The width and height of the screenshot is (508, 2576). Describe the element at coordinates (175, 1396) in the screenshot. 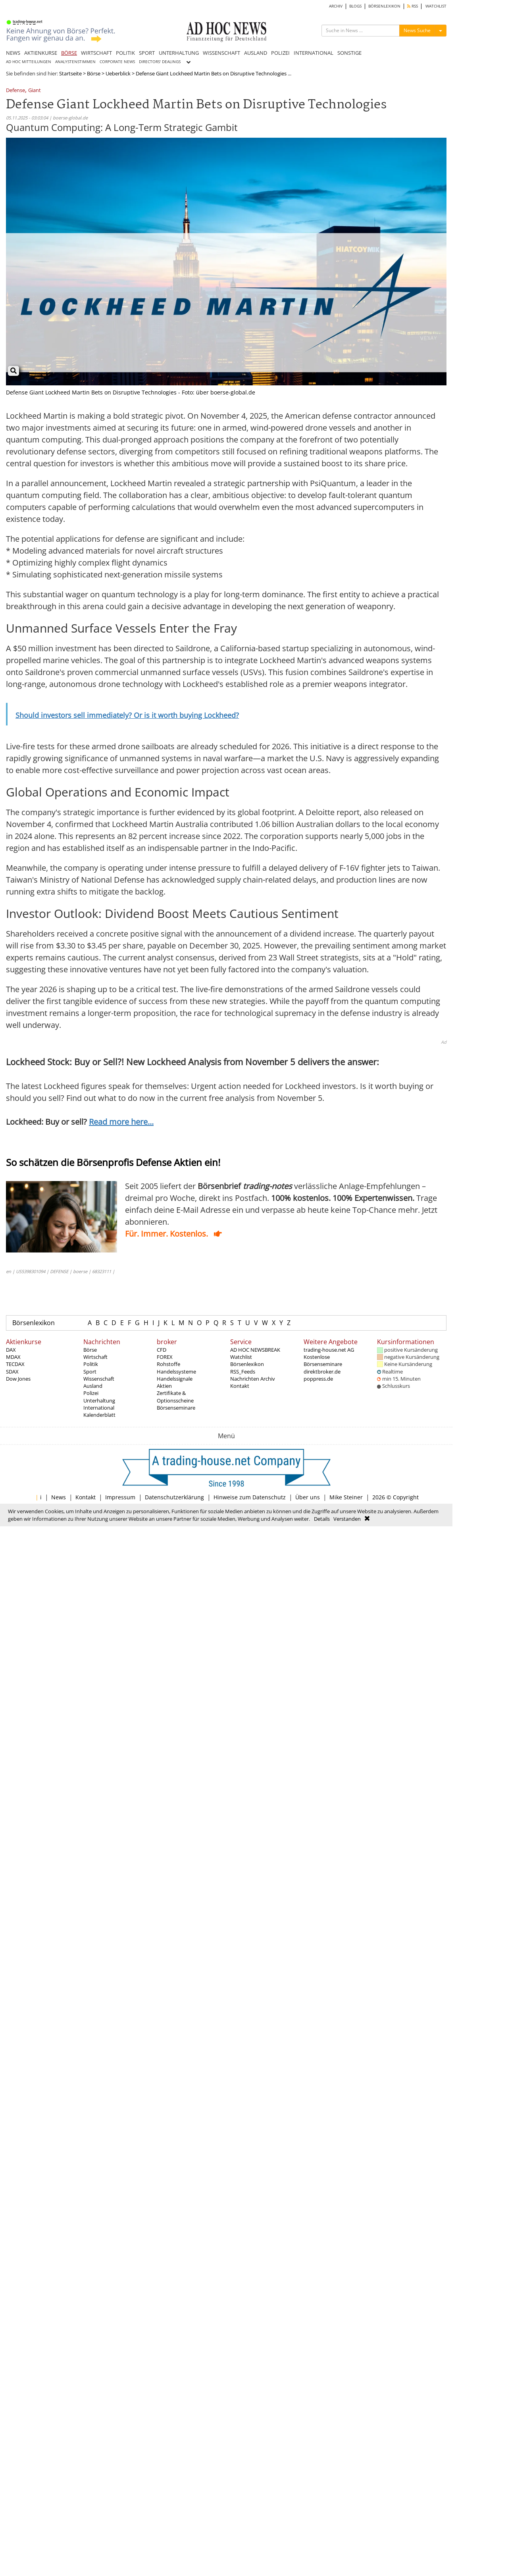

I see `Zertifikate & Optionsscheine` at that location.